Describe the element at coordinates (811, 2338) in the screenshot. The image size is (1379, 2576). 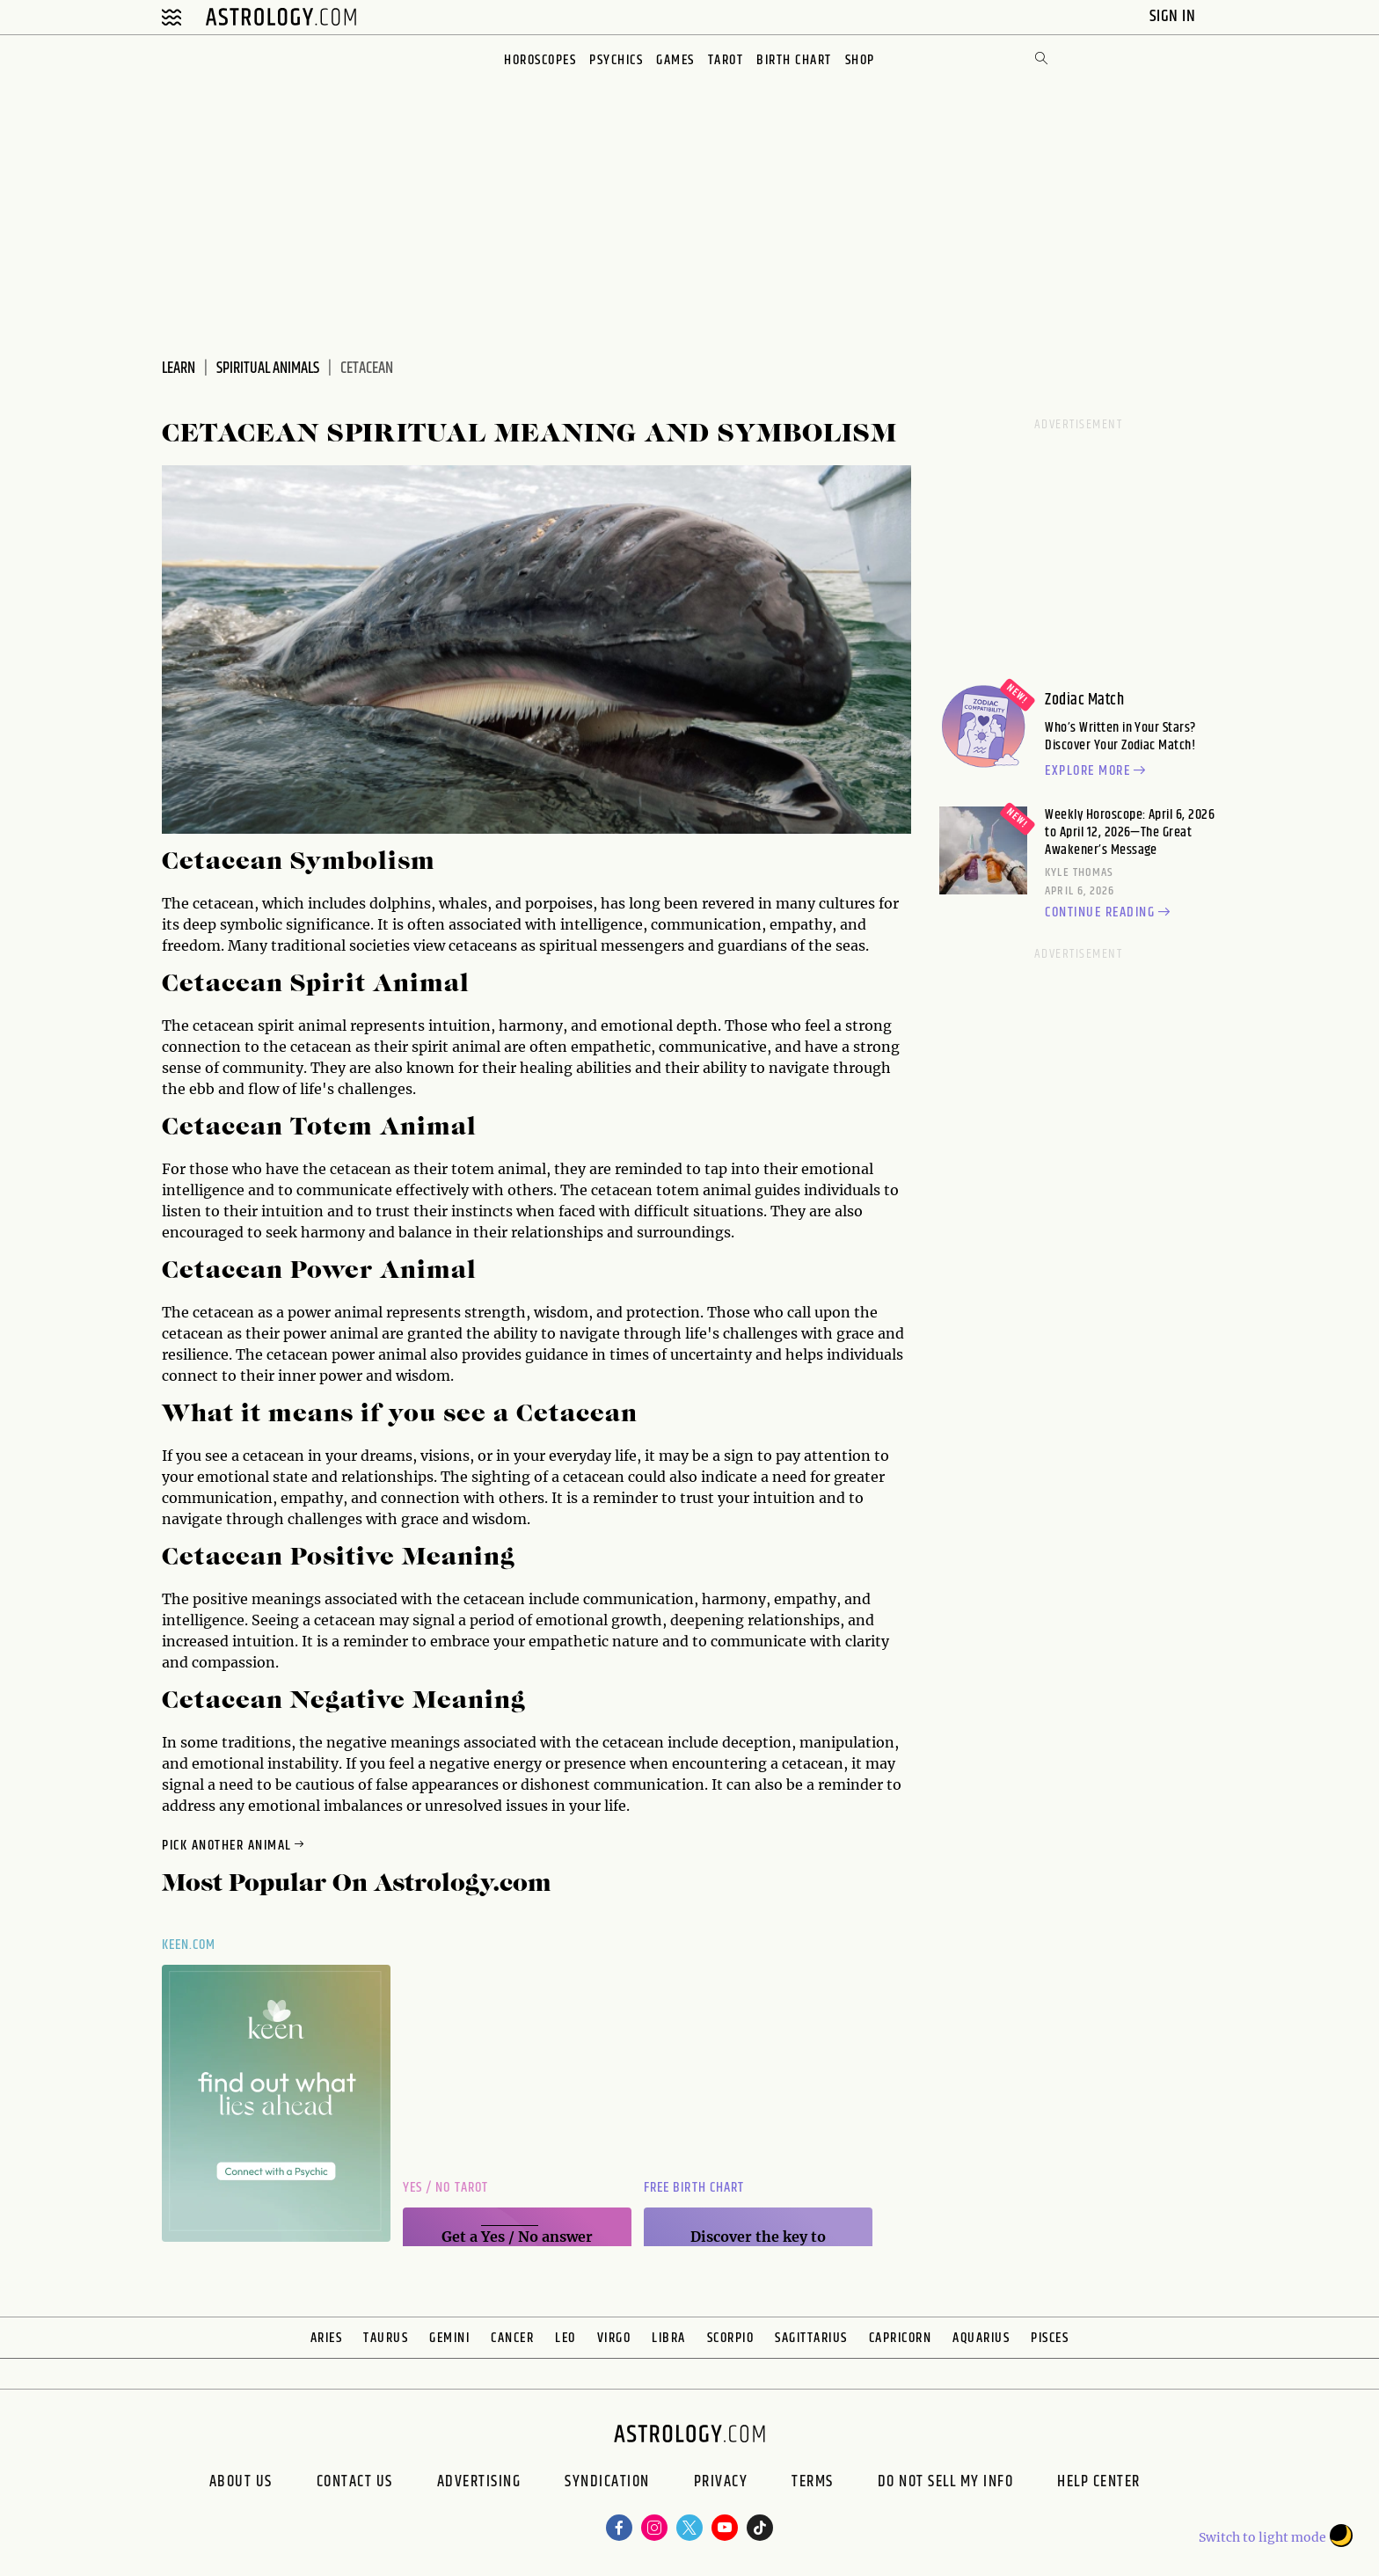
I see `Sagittarius` at that location.